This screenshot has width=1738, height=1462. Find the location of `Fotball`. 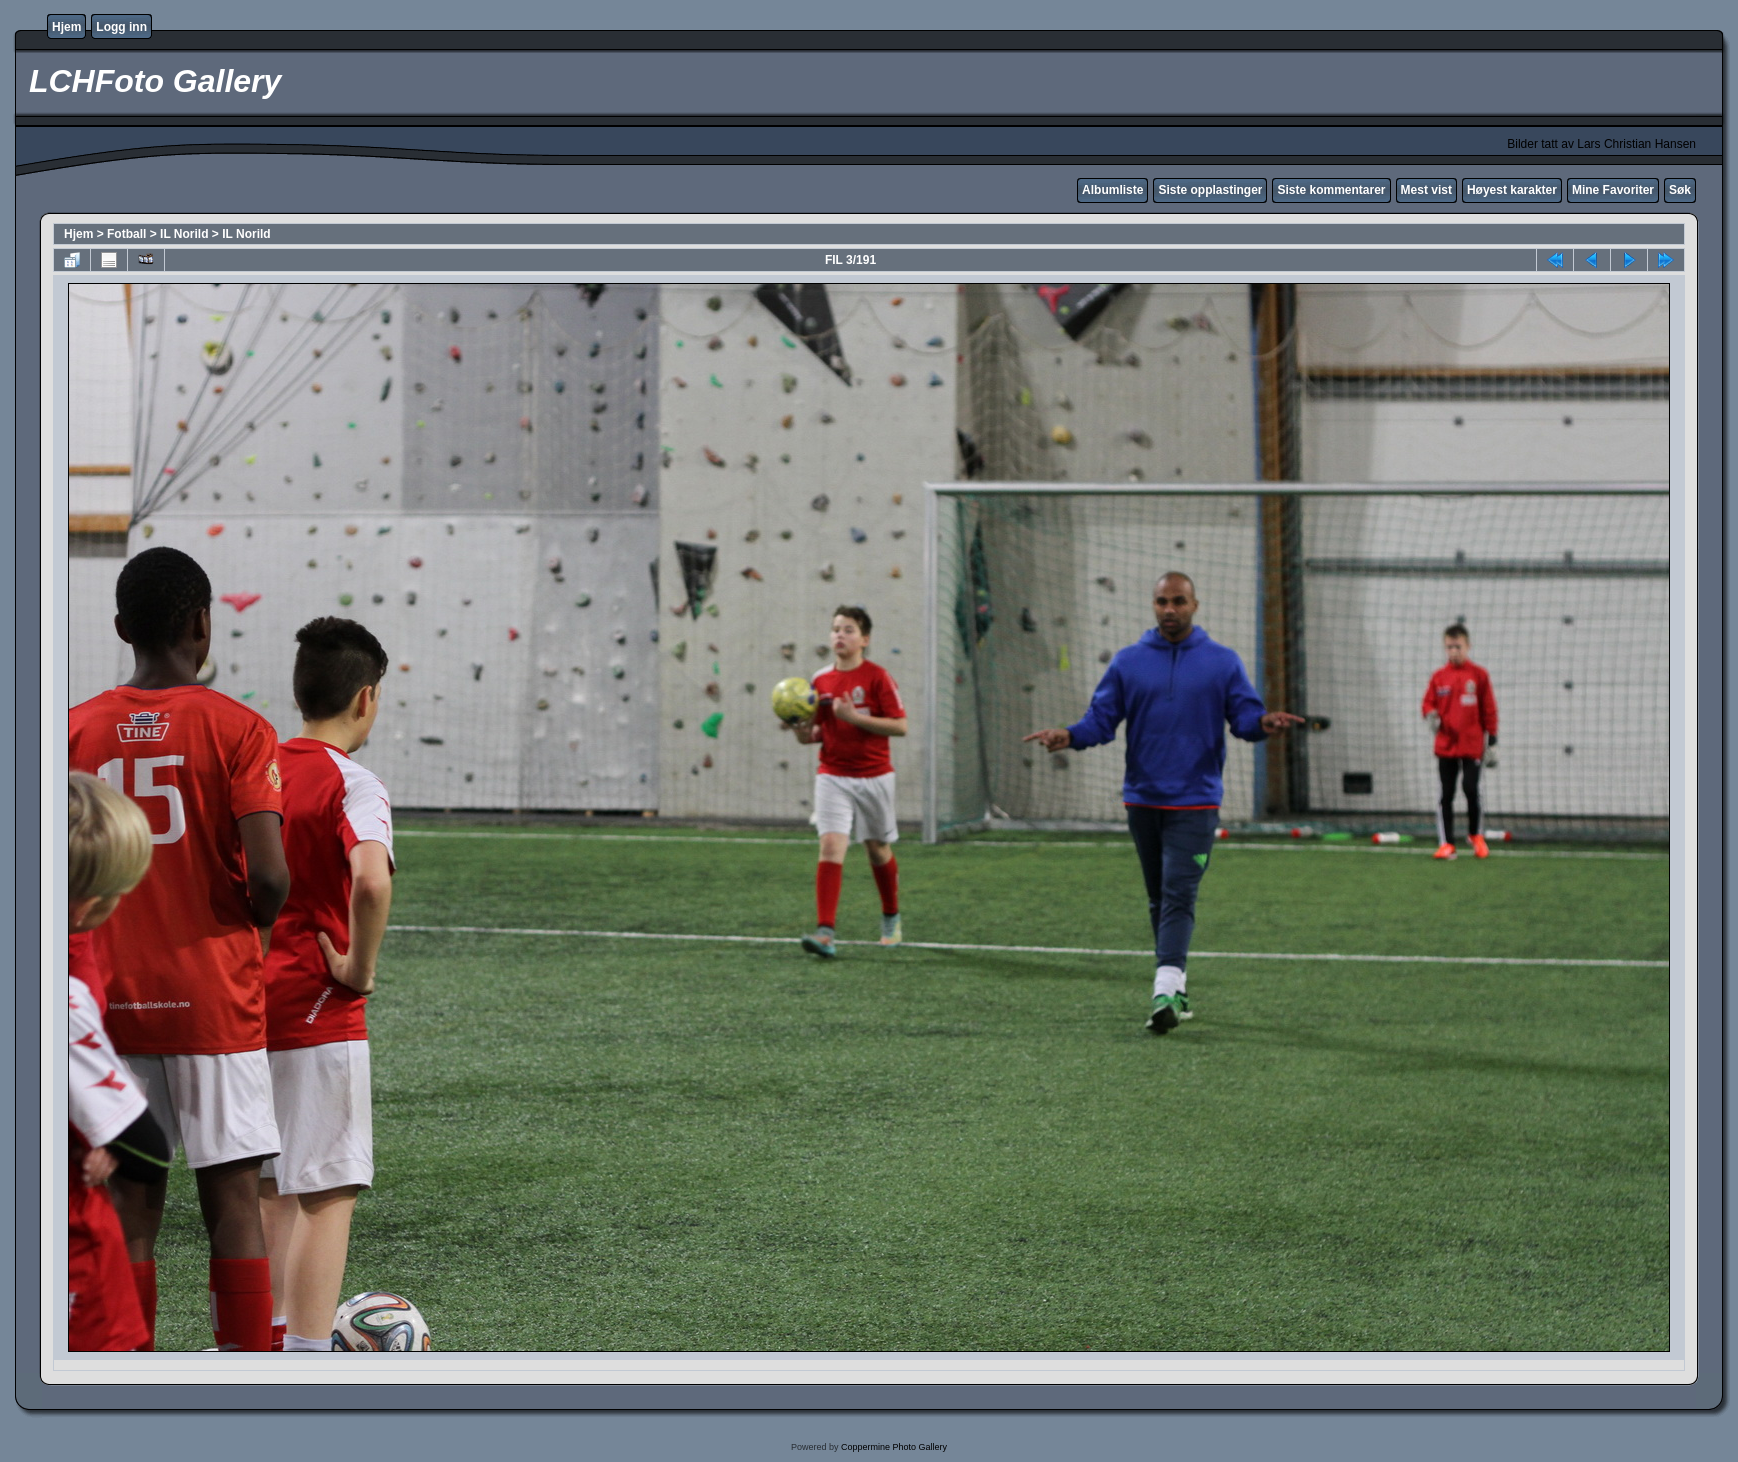

Fotball is located at coordinates (126, 234).